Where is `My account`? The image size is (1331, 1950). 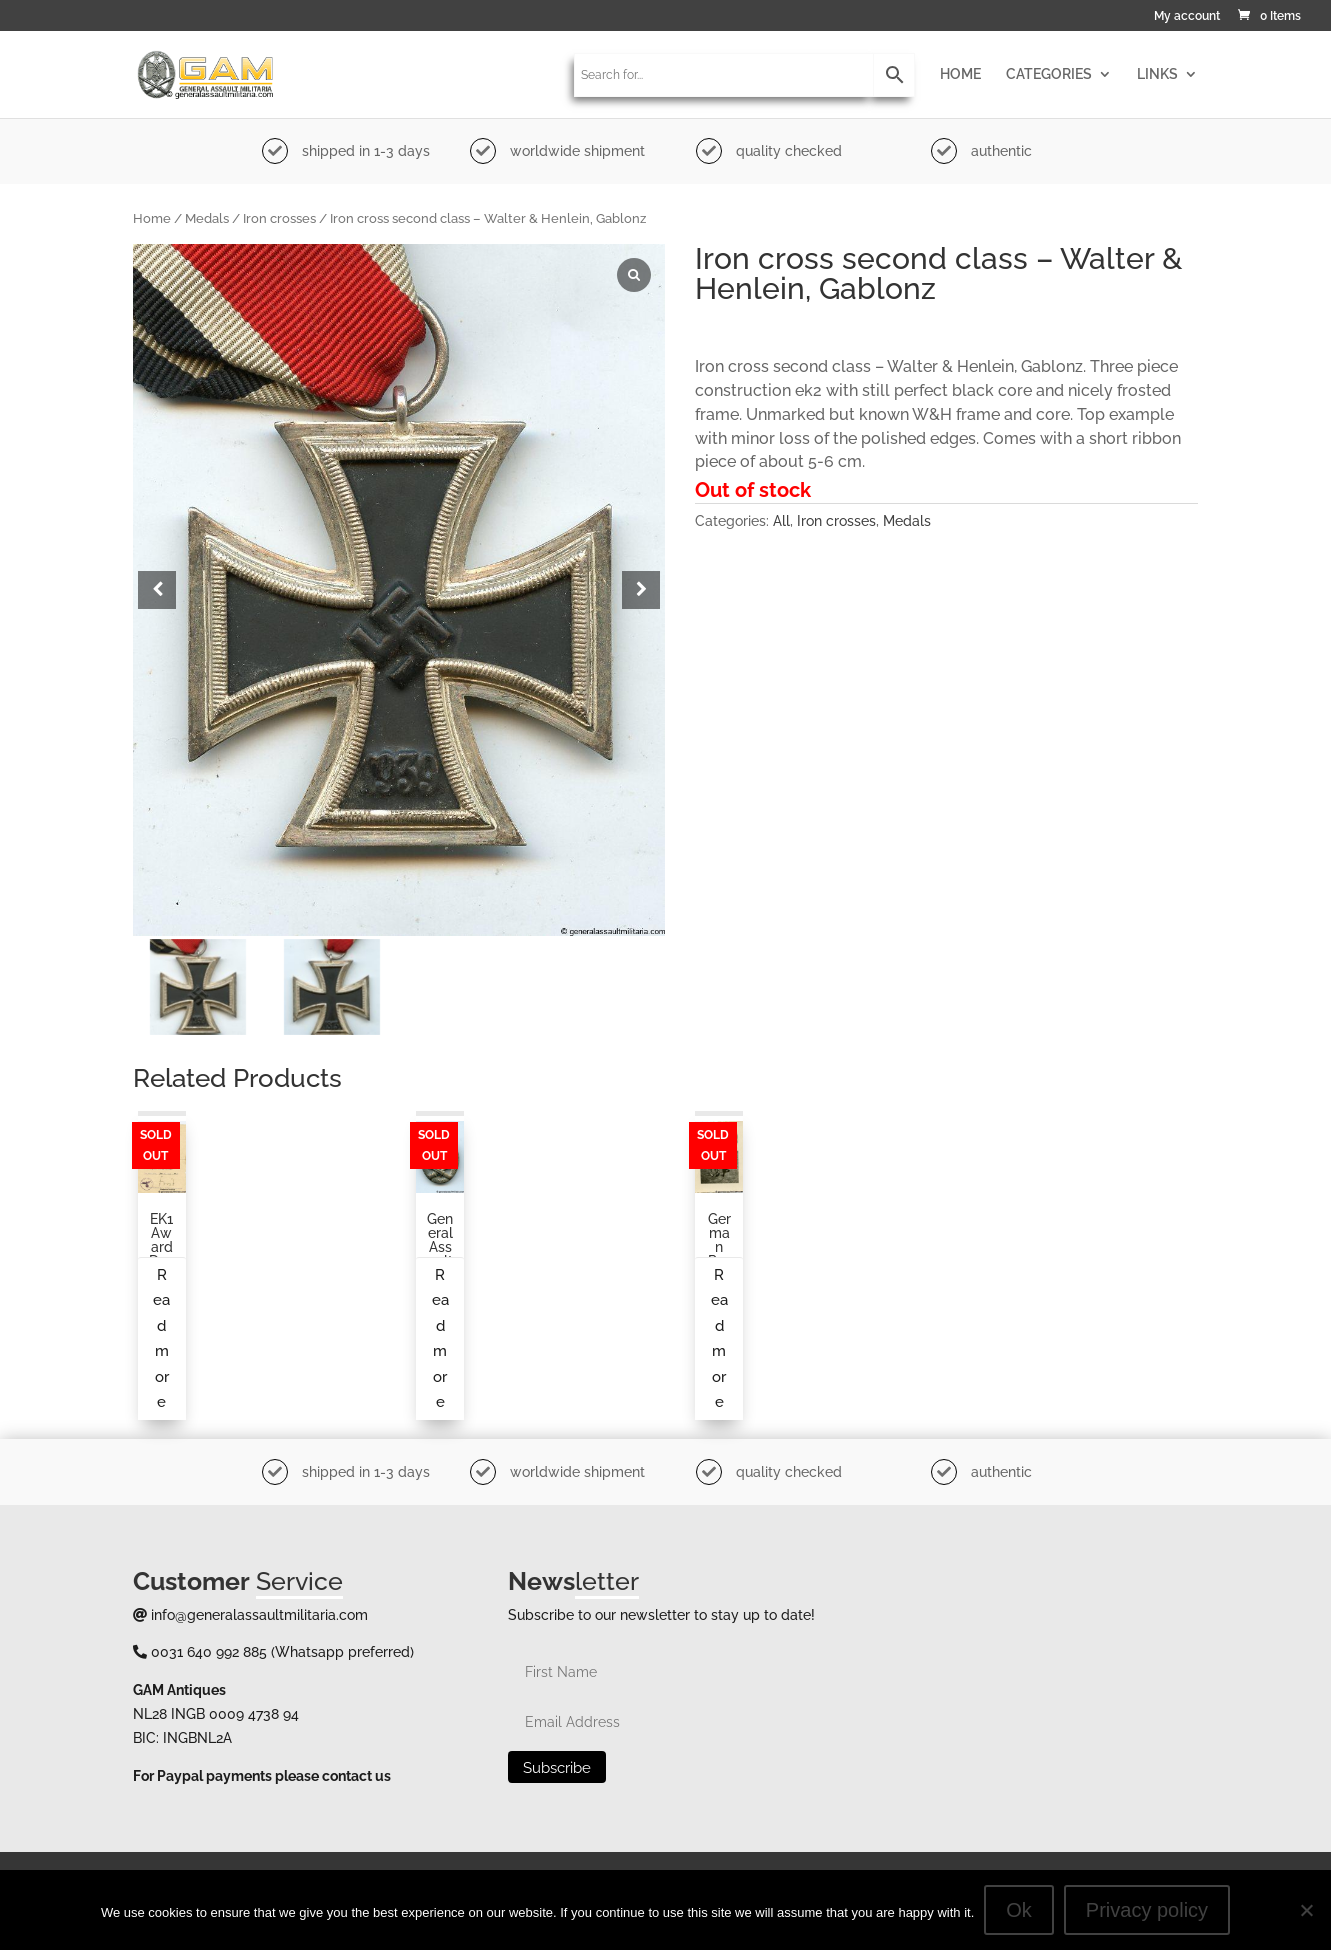
My account is located at coordinates (1187, 16).